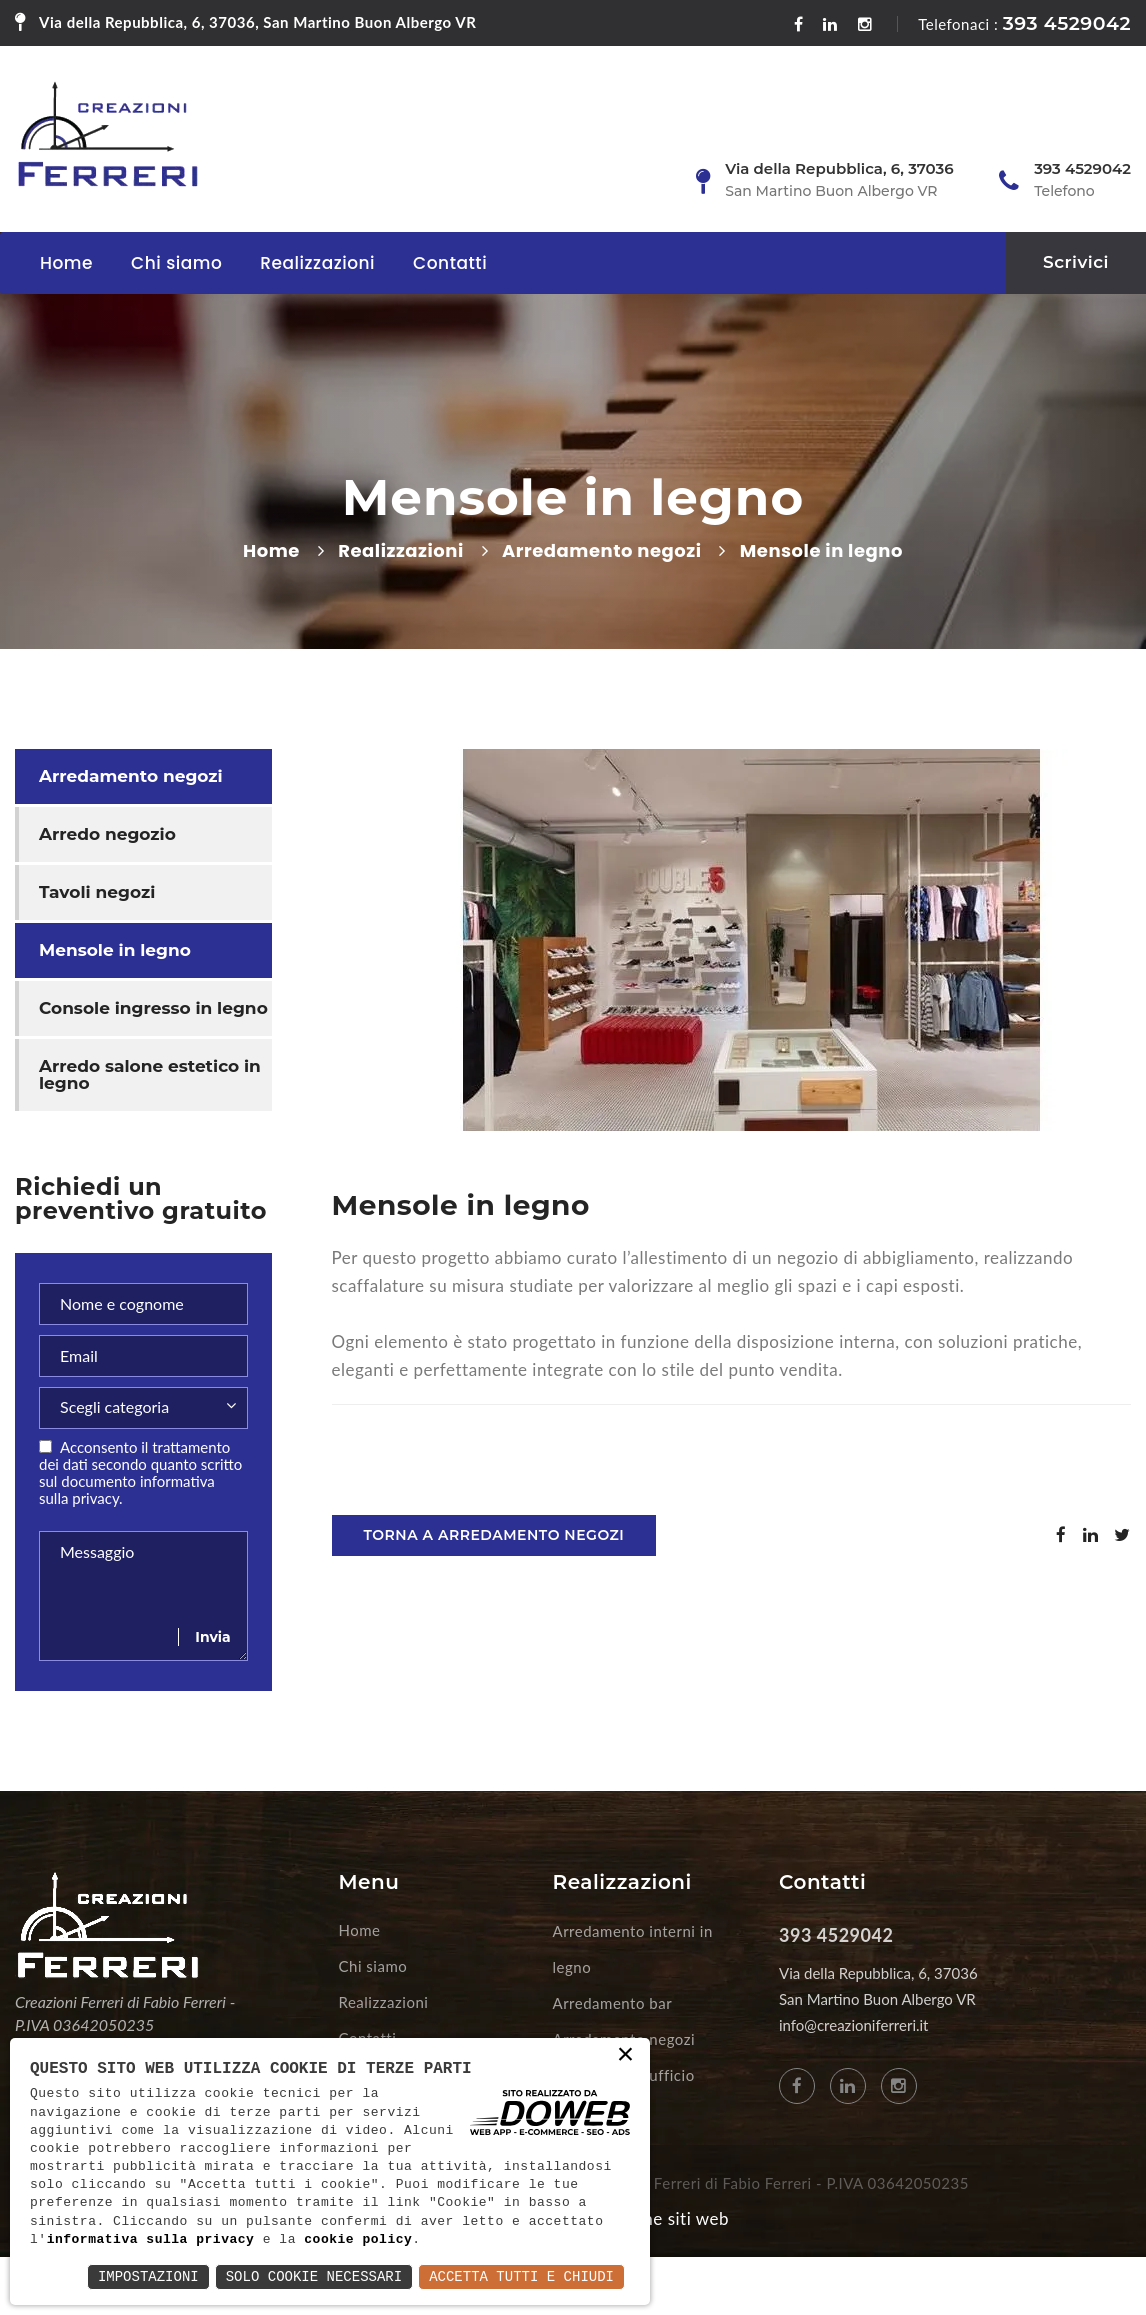 This screenshot has height=2315, width=1146. Describe the element at coordinates (314, 2276) in the screenshot. I see `Solo Cookie Necessari` at that location.